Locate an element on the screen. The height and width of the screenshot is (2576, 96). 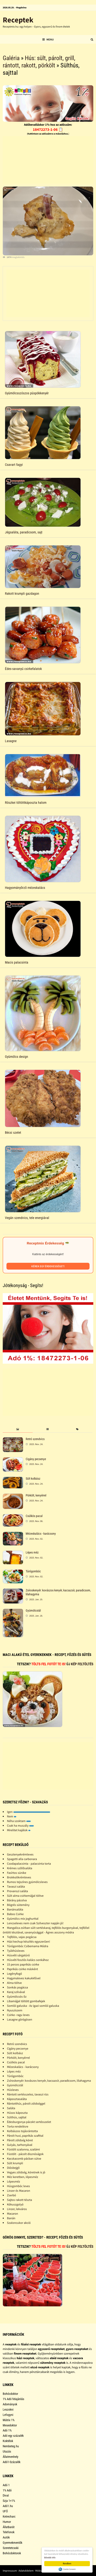
Füstölt szalonna, szalámi is located at coordinates (23, 2149).